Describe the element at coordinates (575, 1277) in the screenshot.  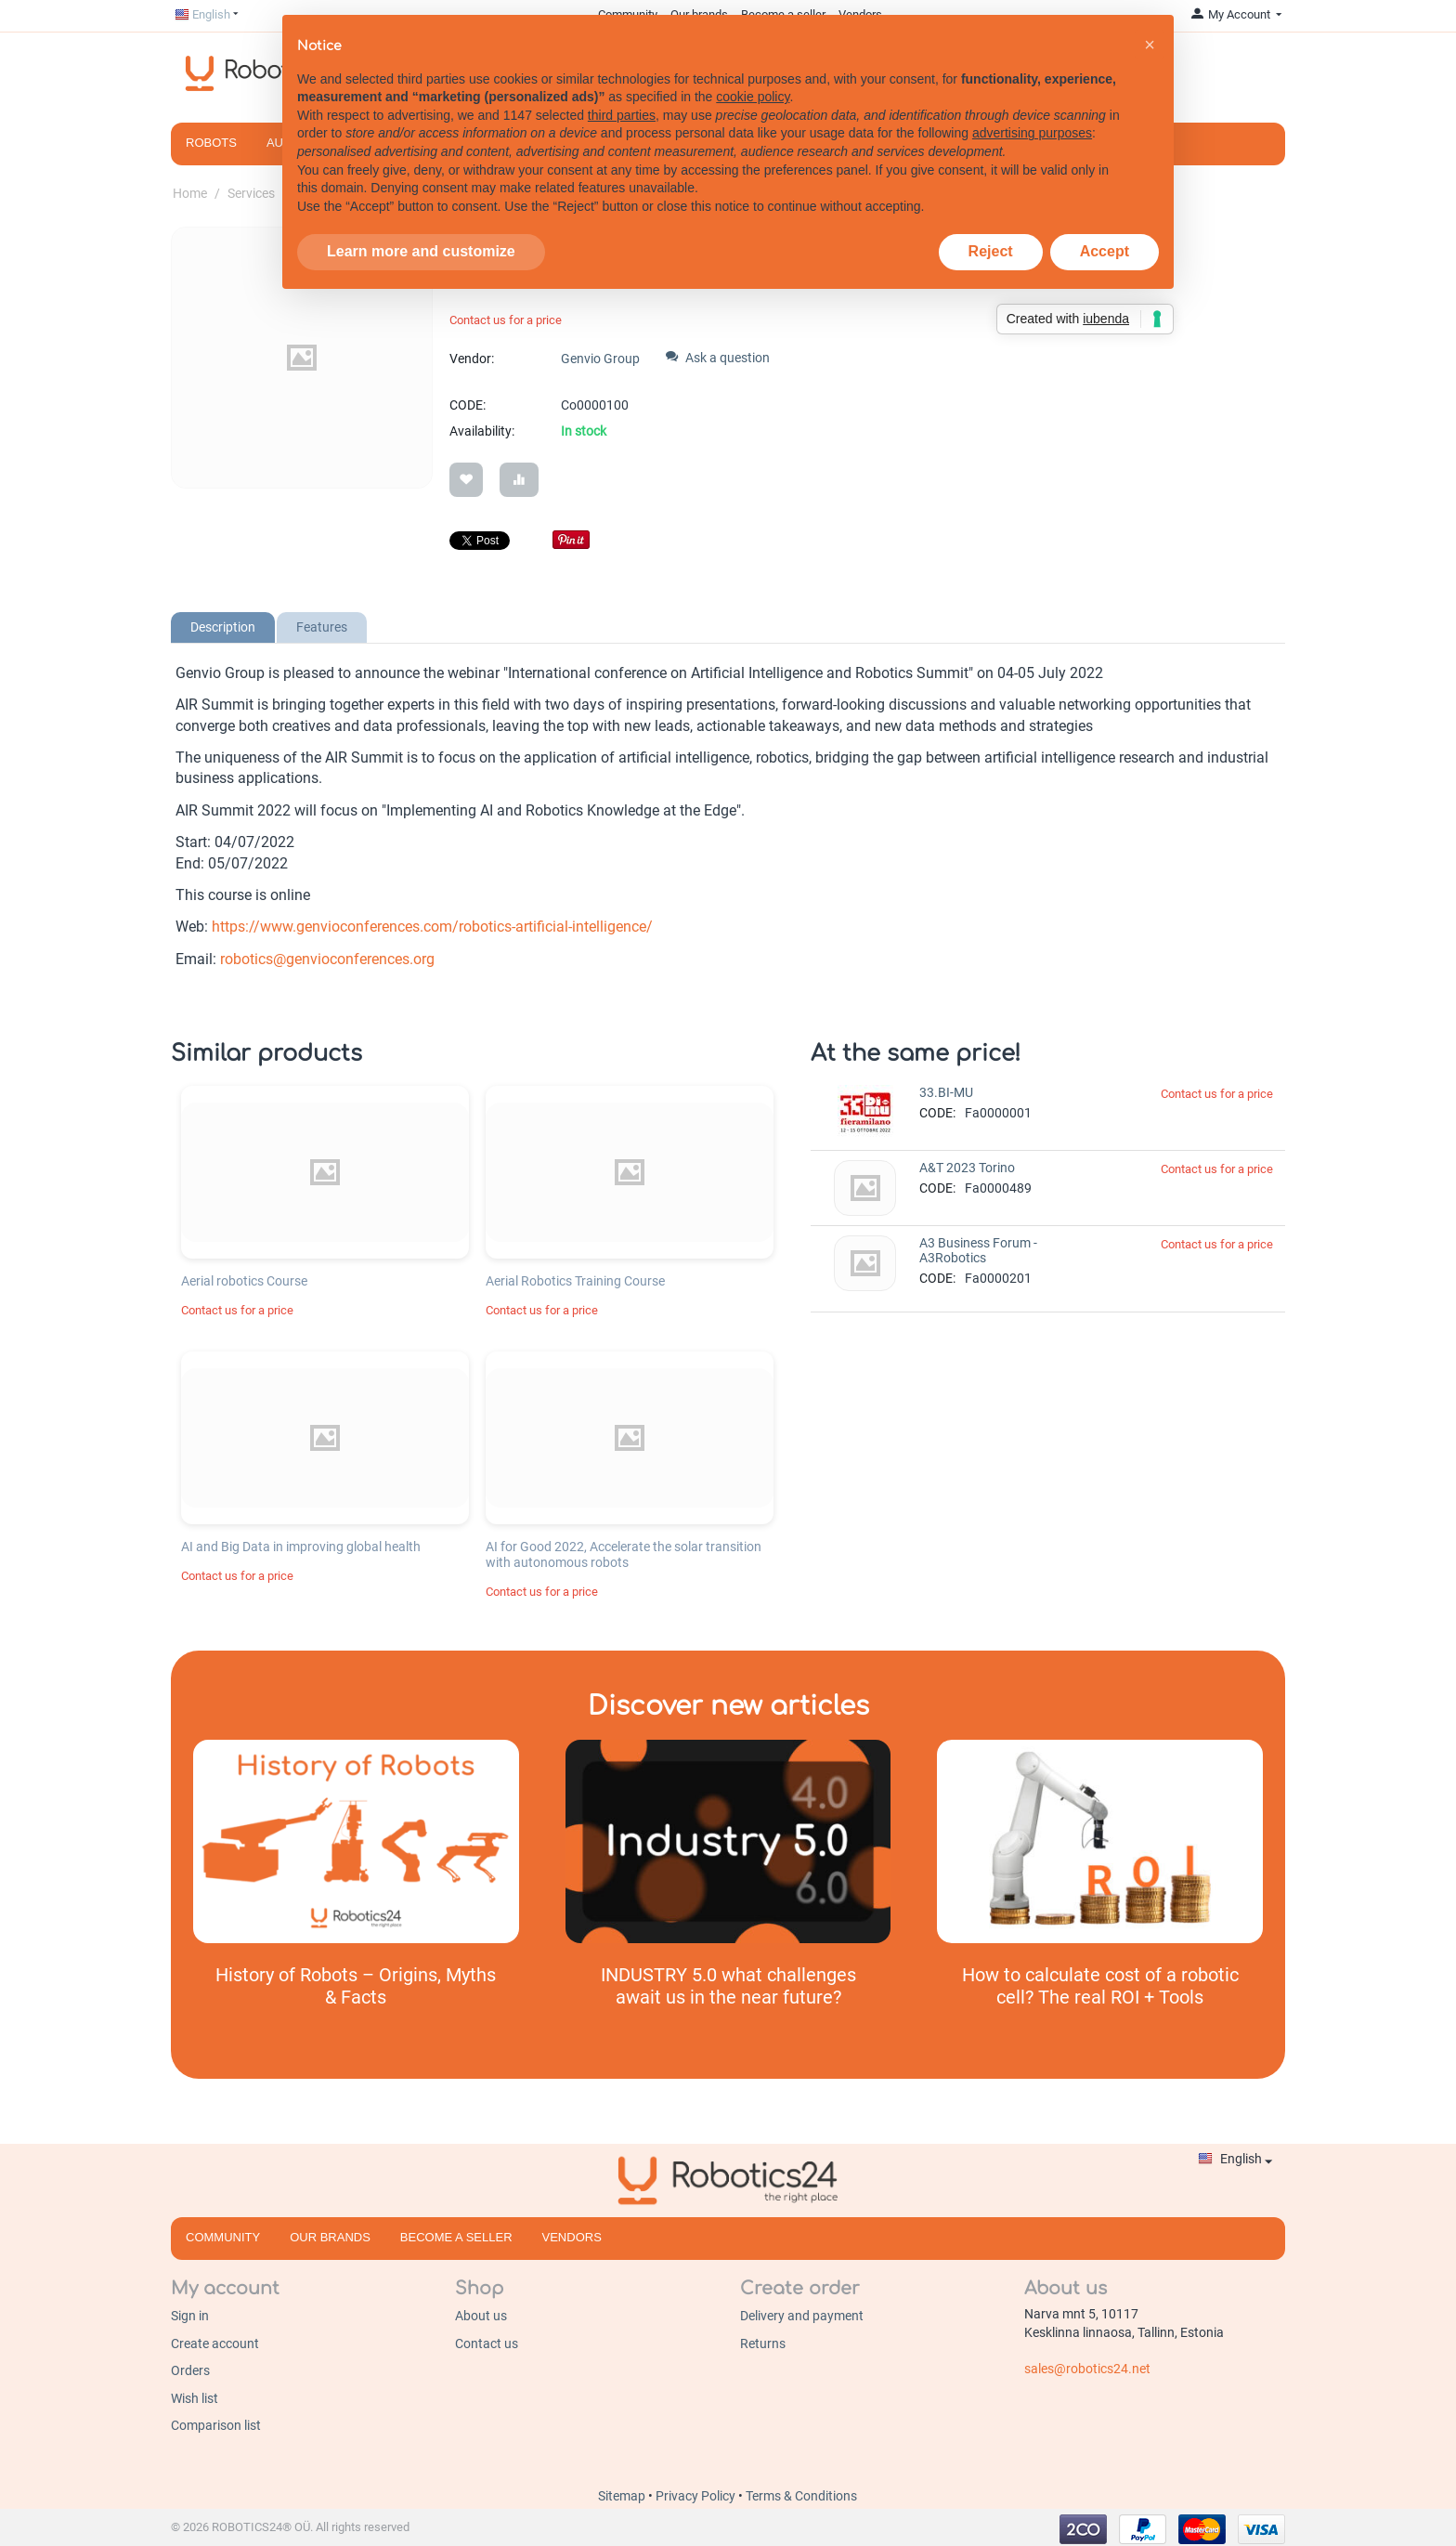
I see `Aerial Robotics Training Course` at that location.